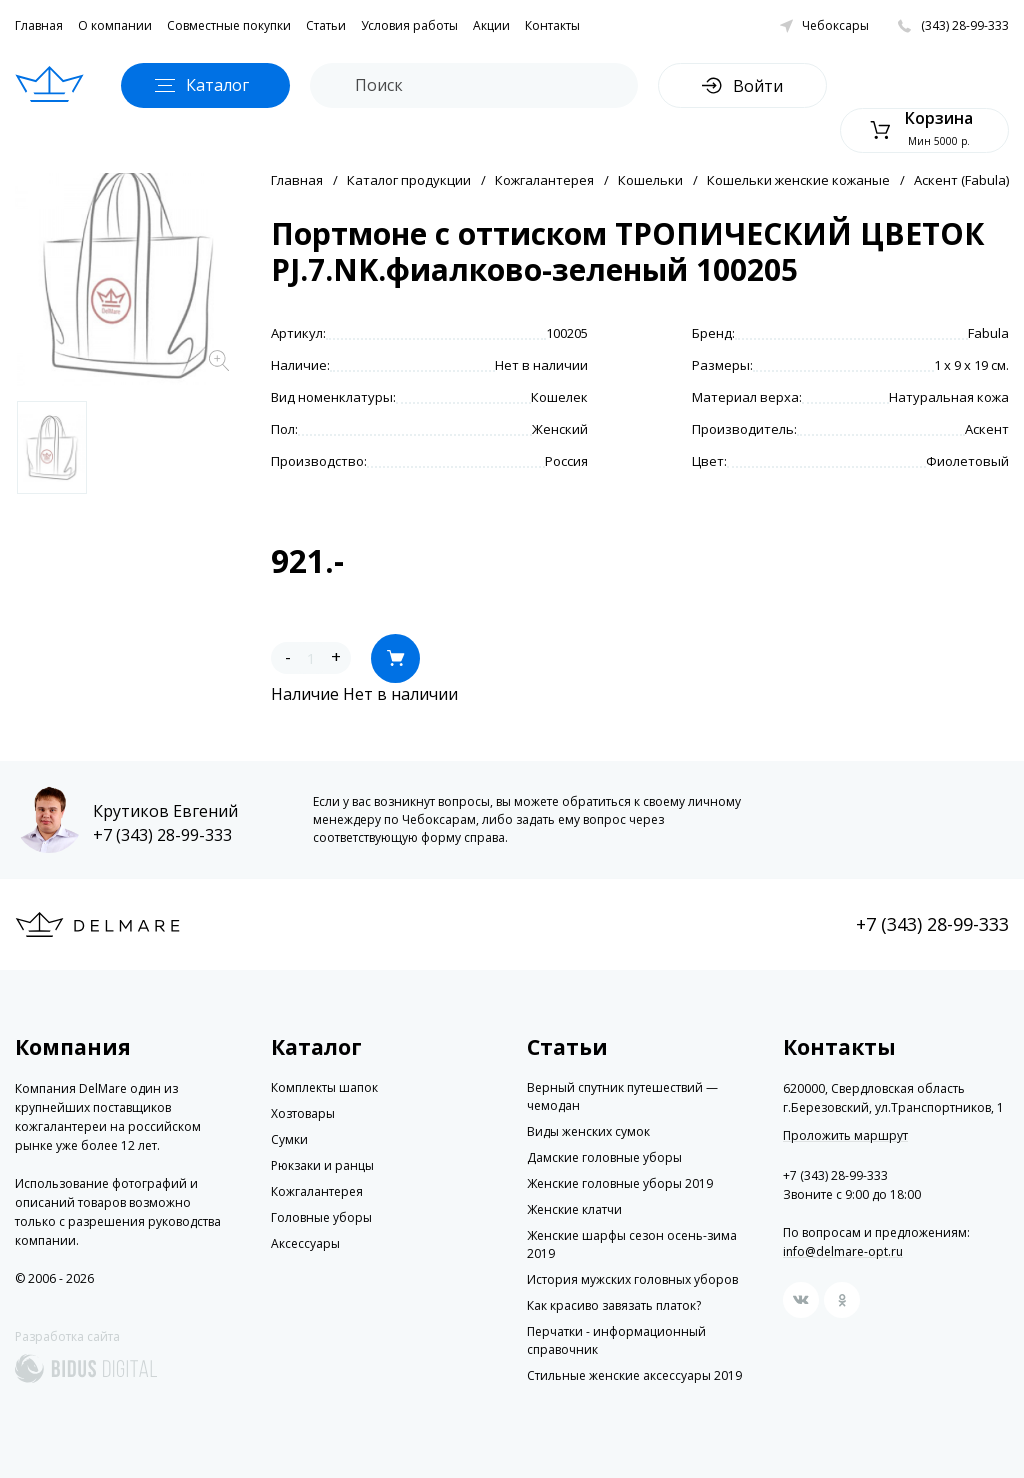  Describe the element at coordinates (552, 25) in the screenshot. I see `Контакты` at that location.